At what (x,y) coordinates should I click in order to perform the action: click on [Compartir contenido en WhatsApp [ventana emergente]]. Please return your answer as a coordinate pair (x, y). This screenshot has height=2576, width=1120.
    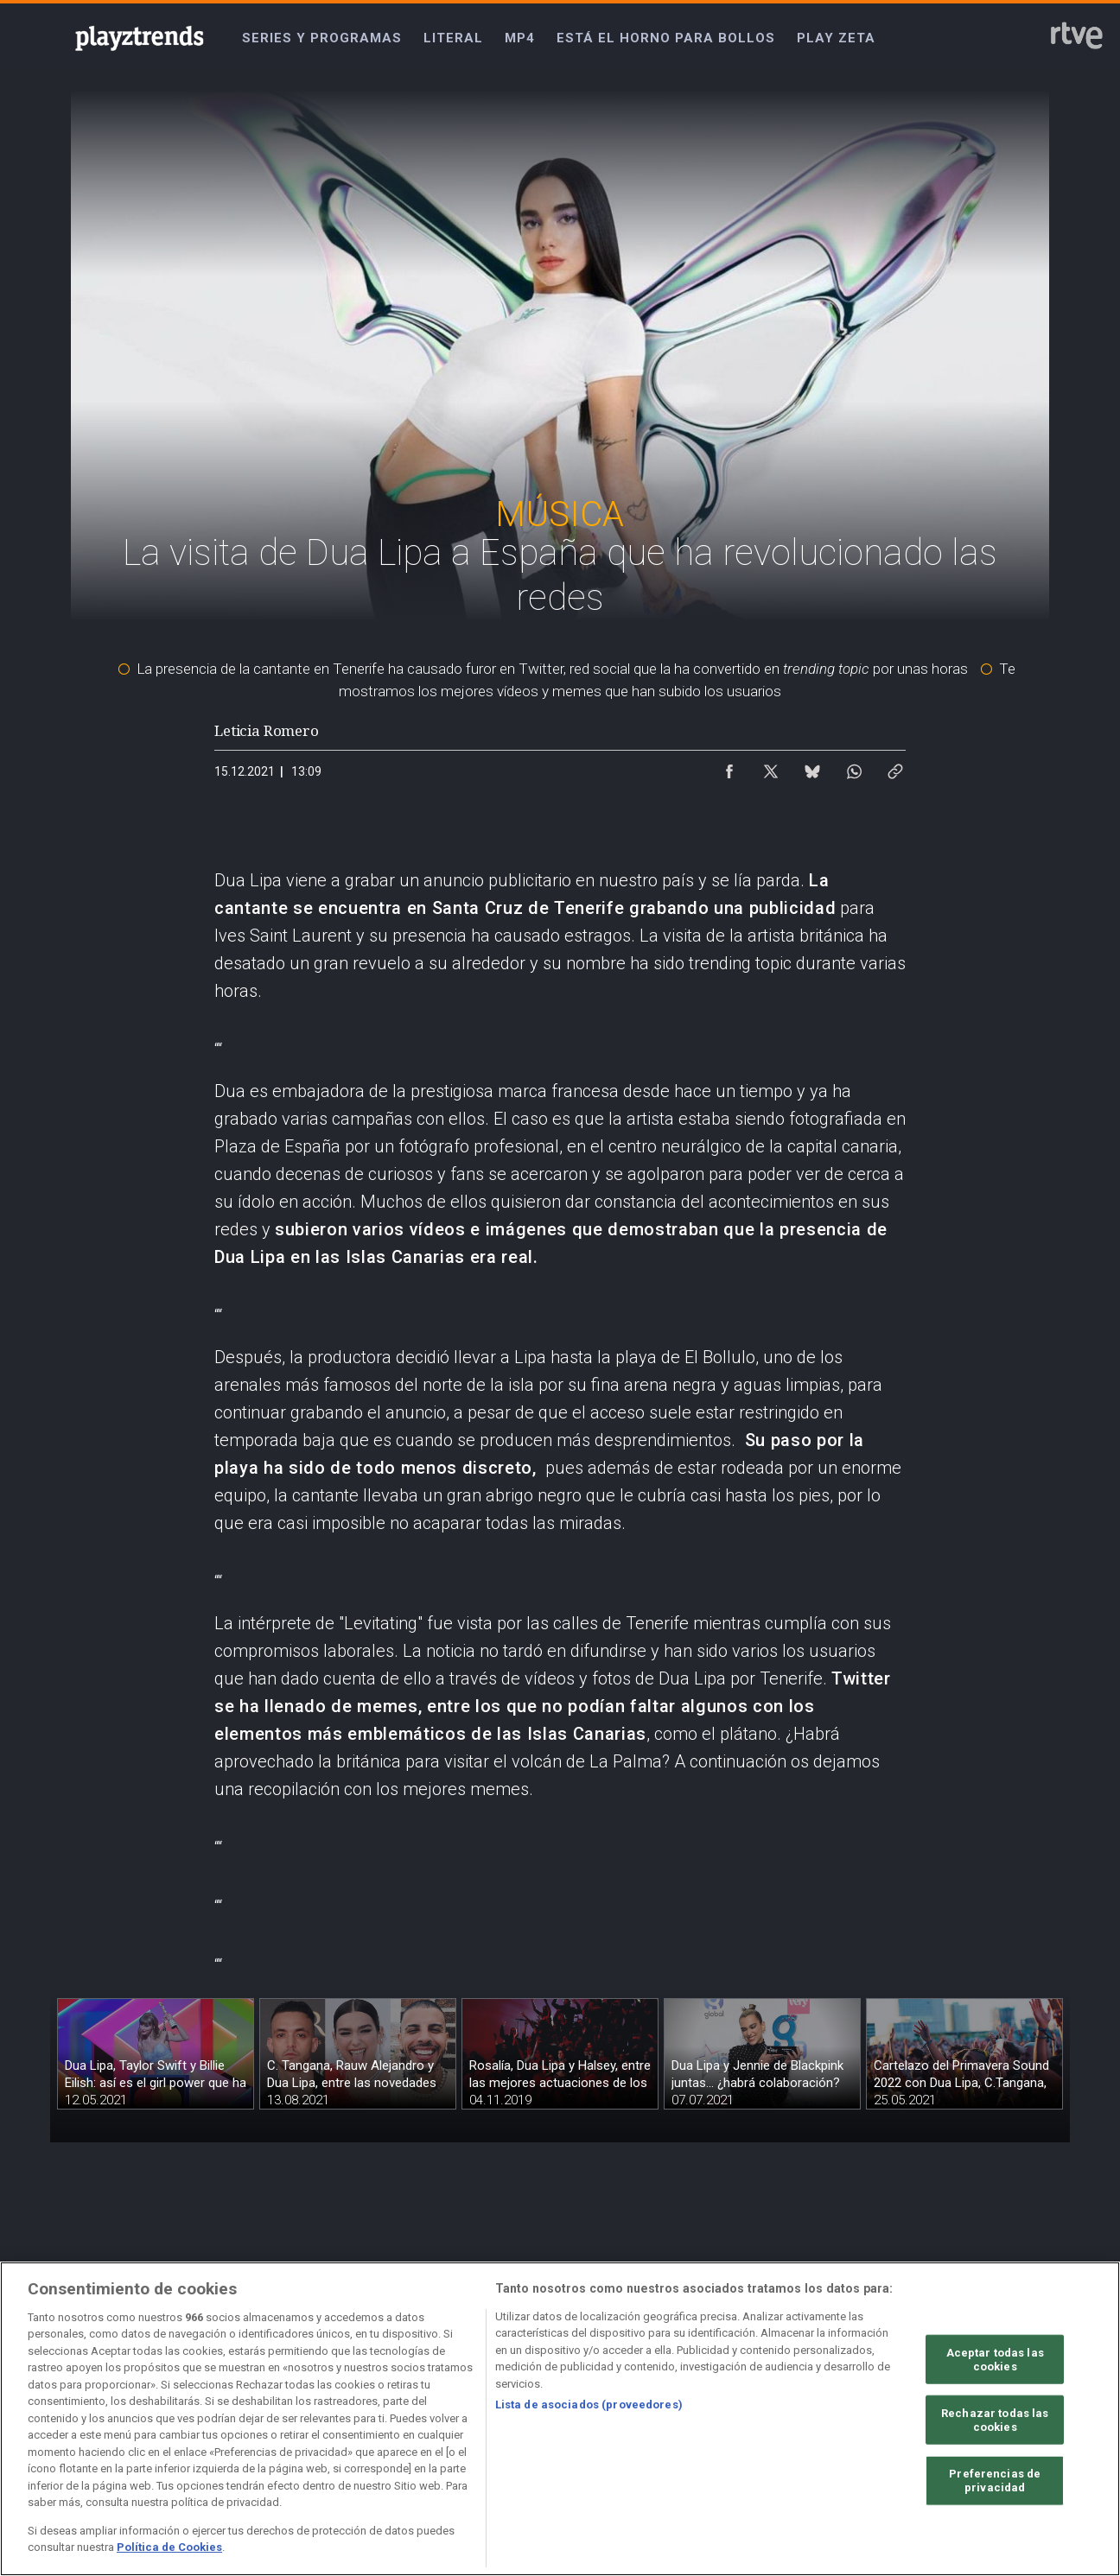
    Looking at the image, I should click on (854, 767).